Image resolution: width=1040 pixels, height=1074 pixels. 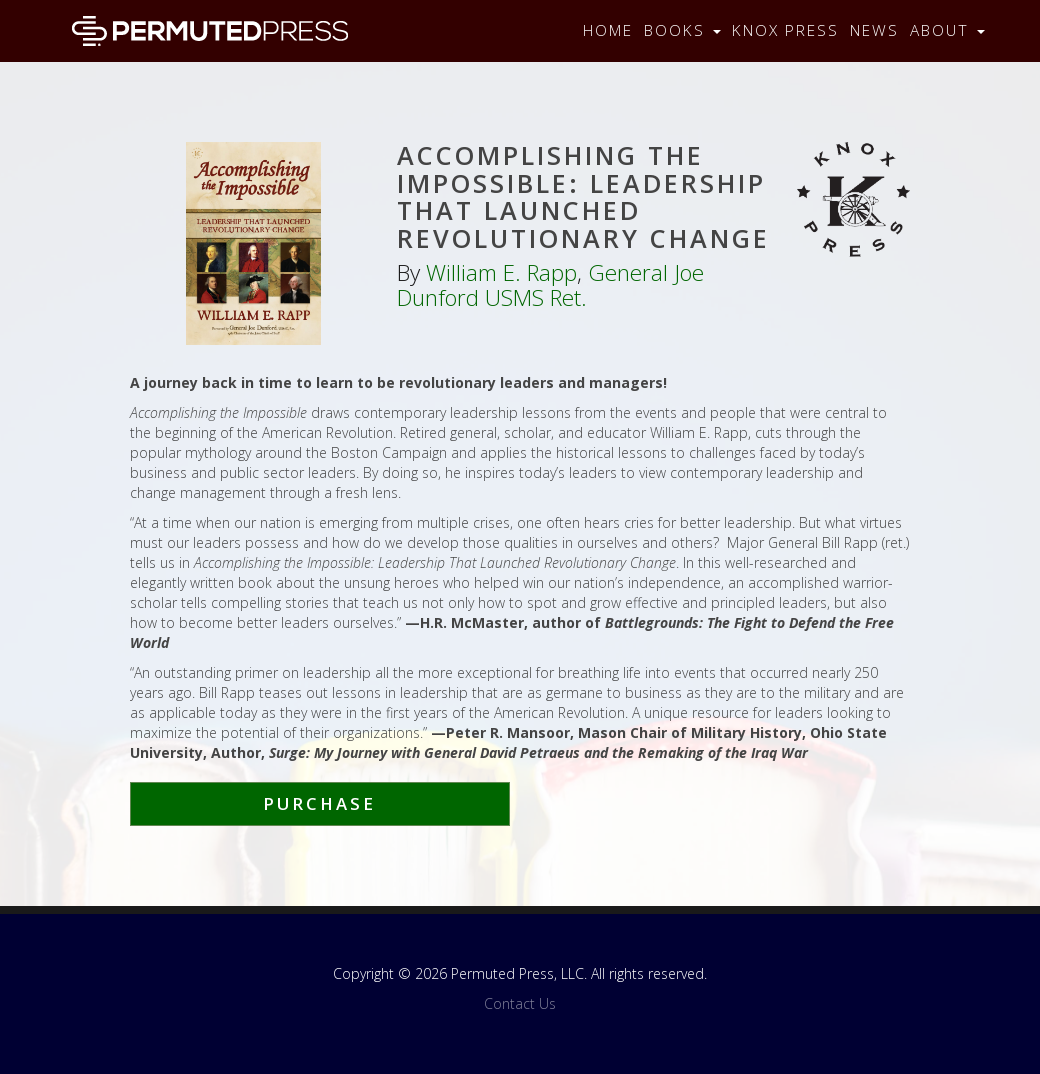 What do you see at coordinates (947, 30) in the screenshot?
I see `About` at bounding box center [947, 30].